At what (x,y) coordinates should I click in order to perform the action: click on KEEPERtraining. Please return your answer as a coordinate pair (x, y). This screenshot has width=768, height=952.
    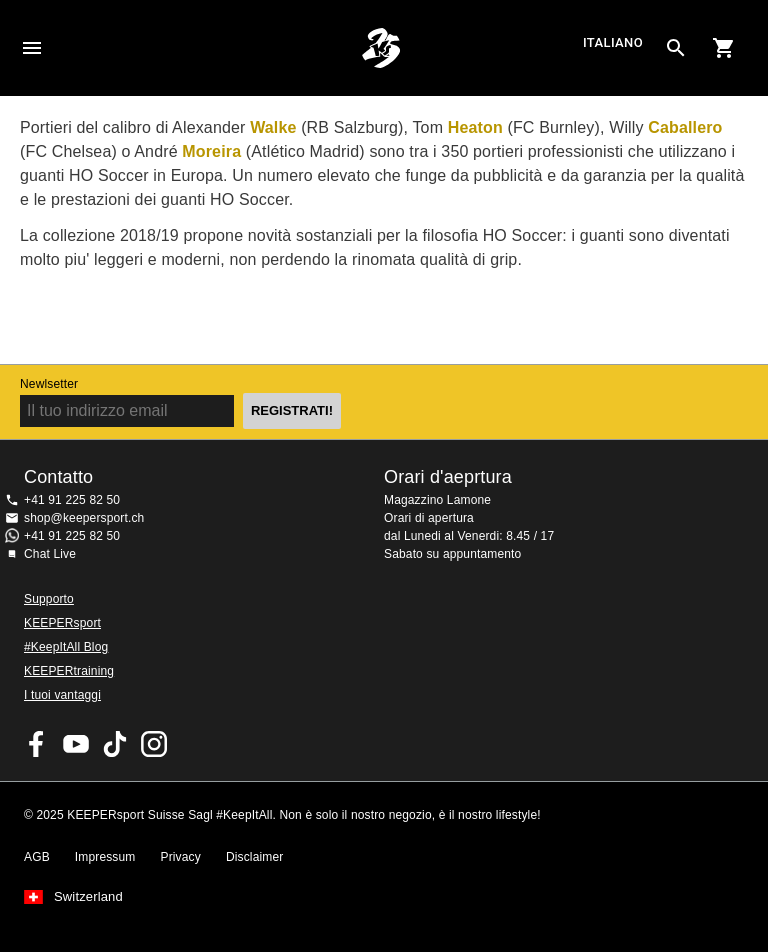
    Looking at the image, I should click on (69, 671).